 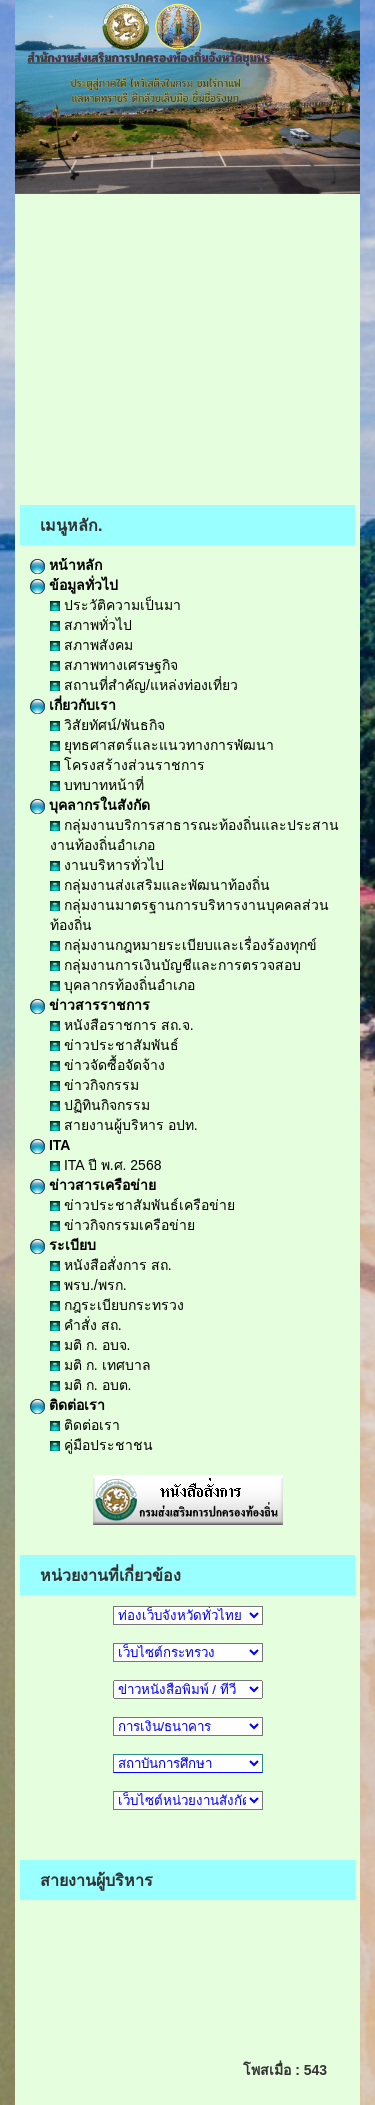 I want to click on สภาพทางเศรษฐกิจ, so click(x=114, y=665).